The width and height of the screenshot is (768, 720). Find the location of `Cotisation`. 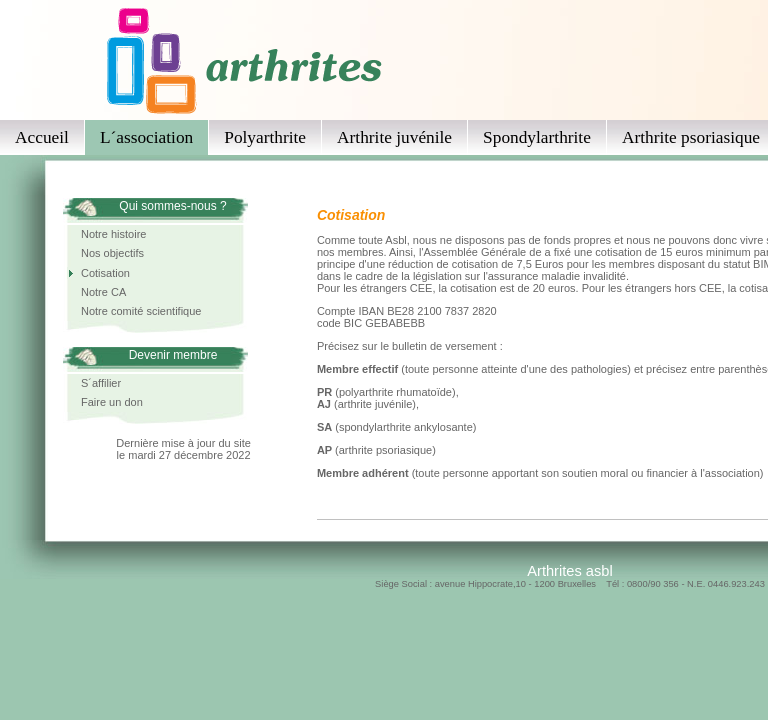

Cotisation is located at coordinates (105, 273).